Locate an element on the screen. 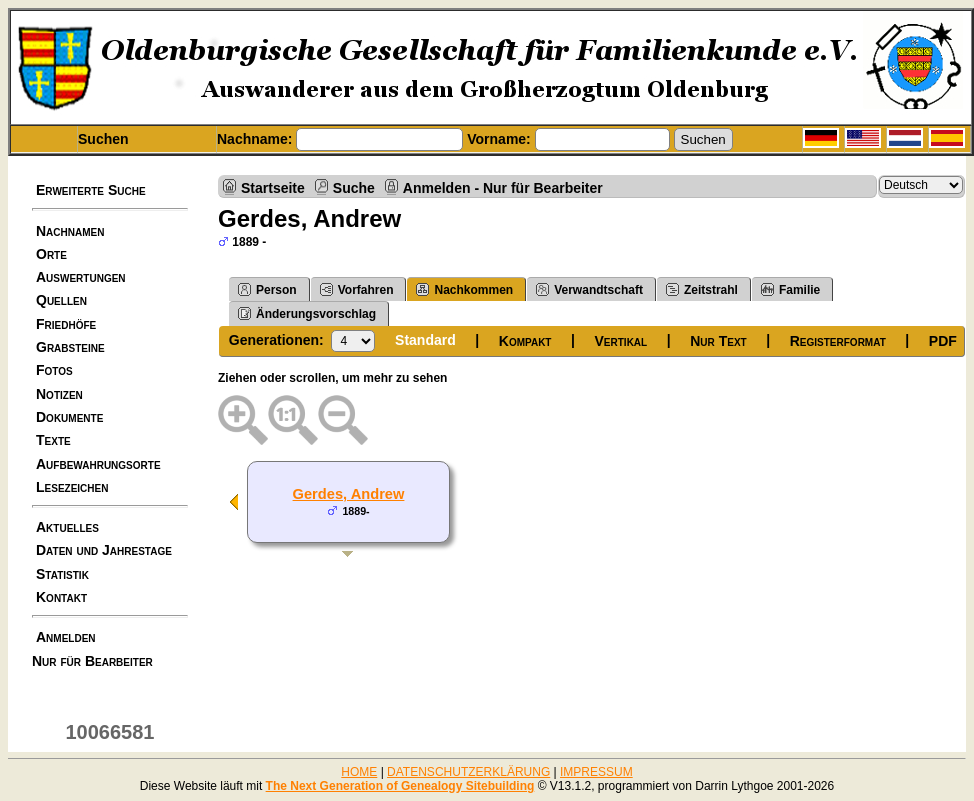 The image size is (974, 801). Auswertungen is located at coordinates (81, 277).